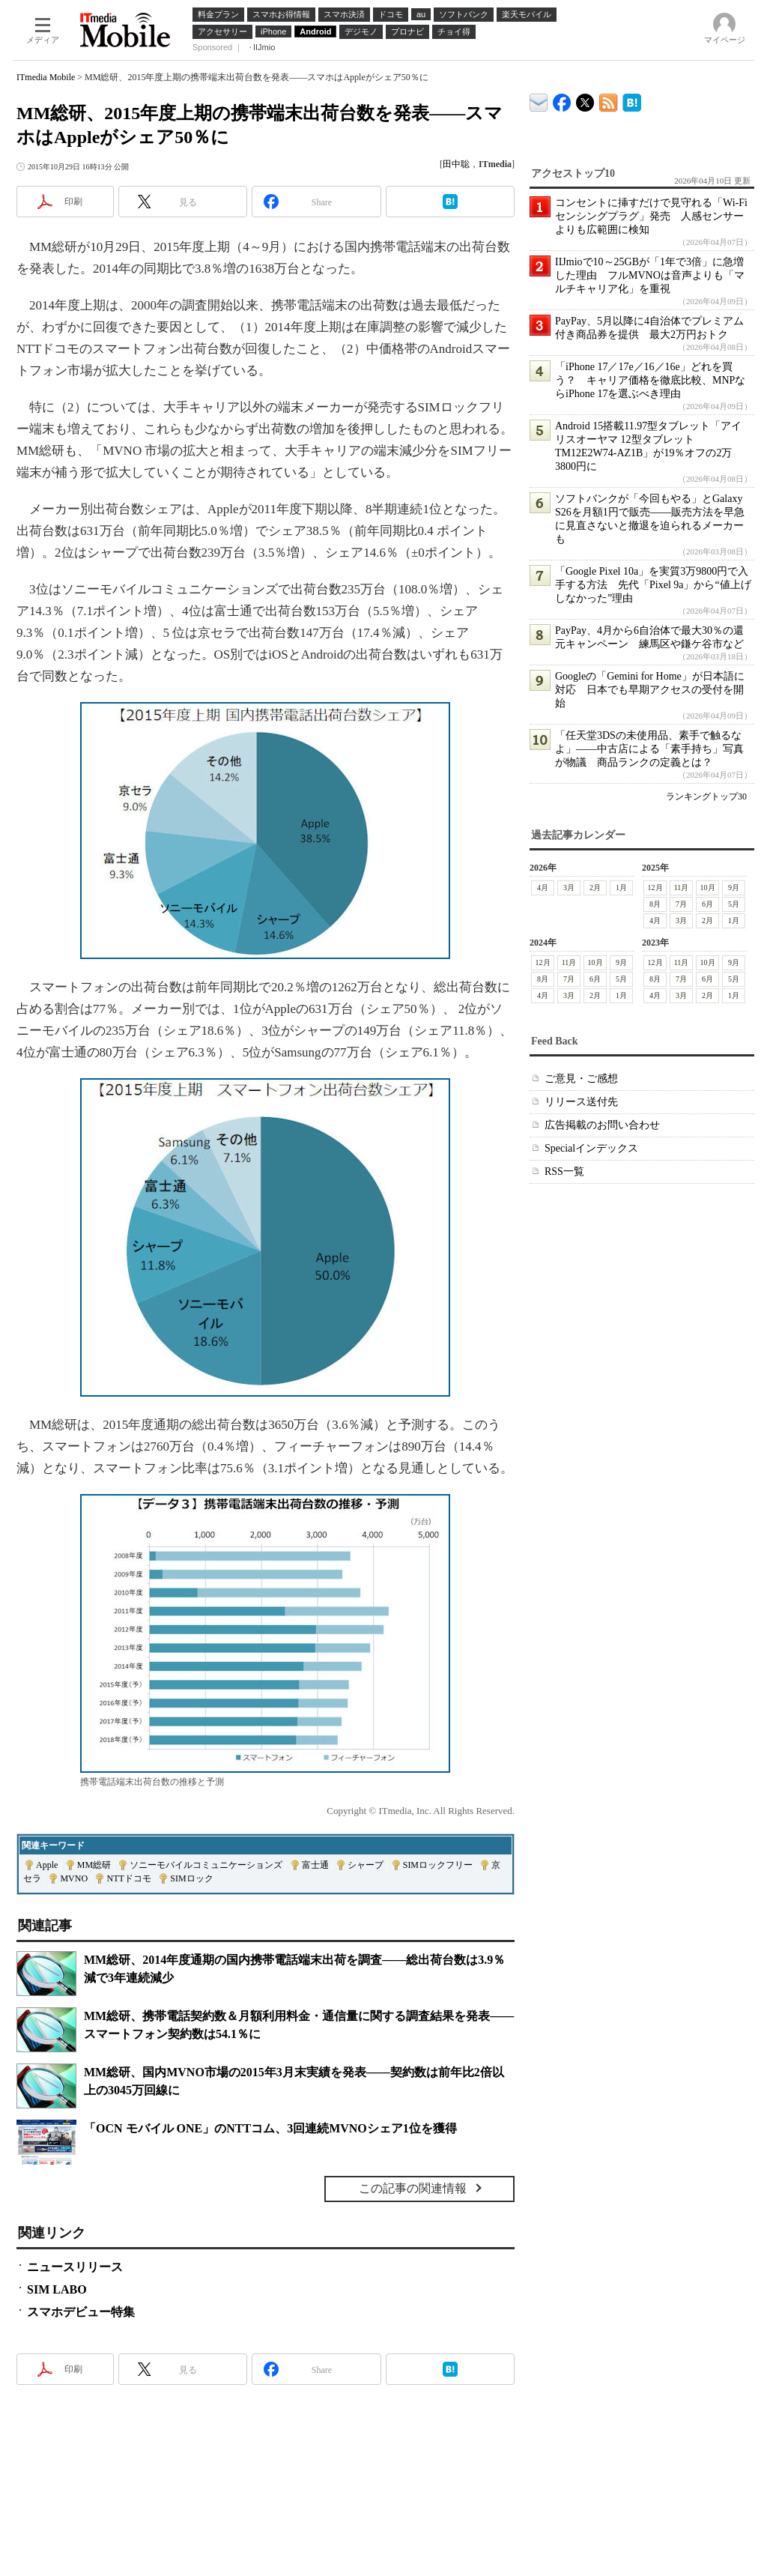 This screenshot has width=767, height=2576. I want to click on シャープ, so click(366, 1865).